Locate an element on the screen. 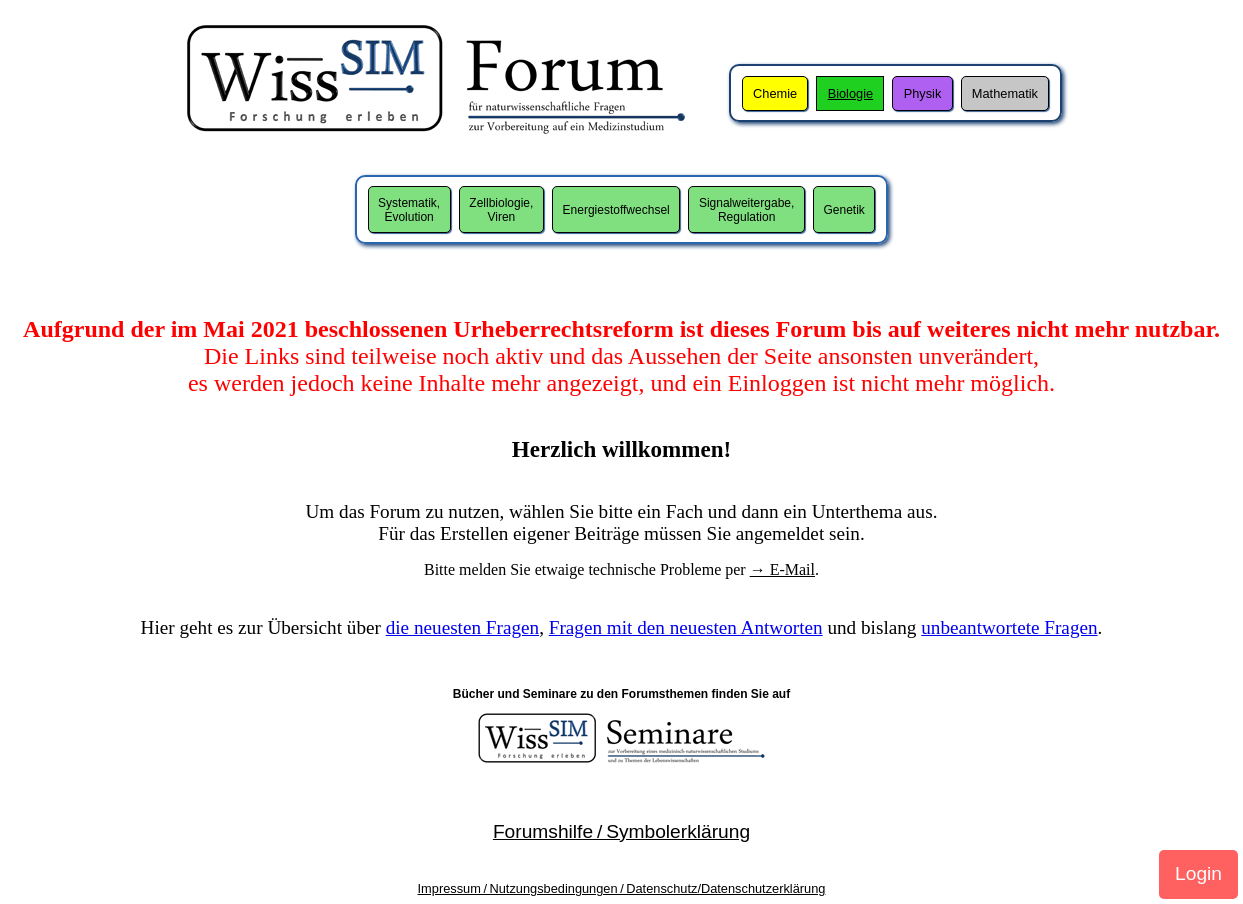 Image resolution: width=1243 pixels, height=904 pixels. Energiestoffwechsel is located at coordinates (616, 210).